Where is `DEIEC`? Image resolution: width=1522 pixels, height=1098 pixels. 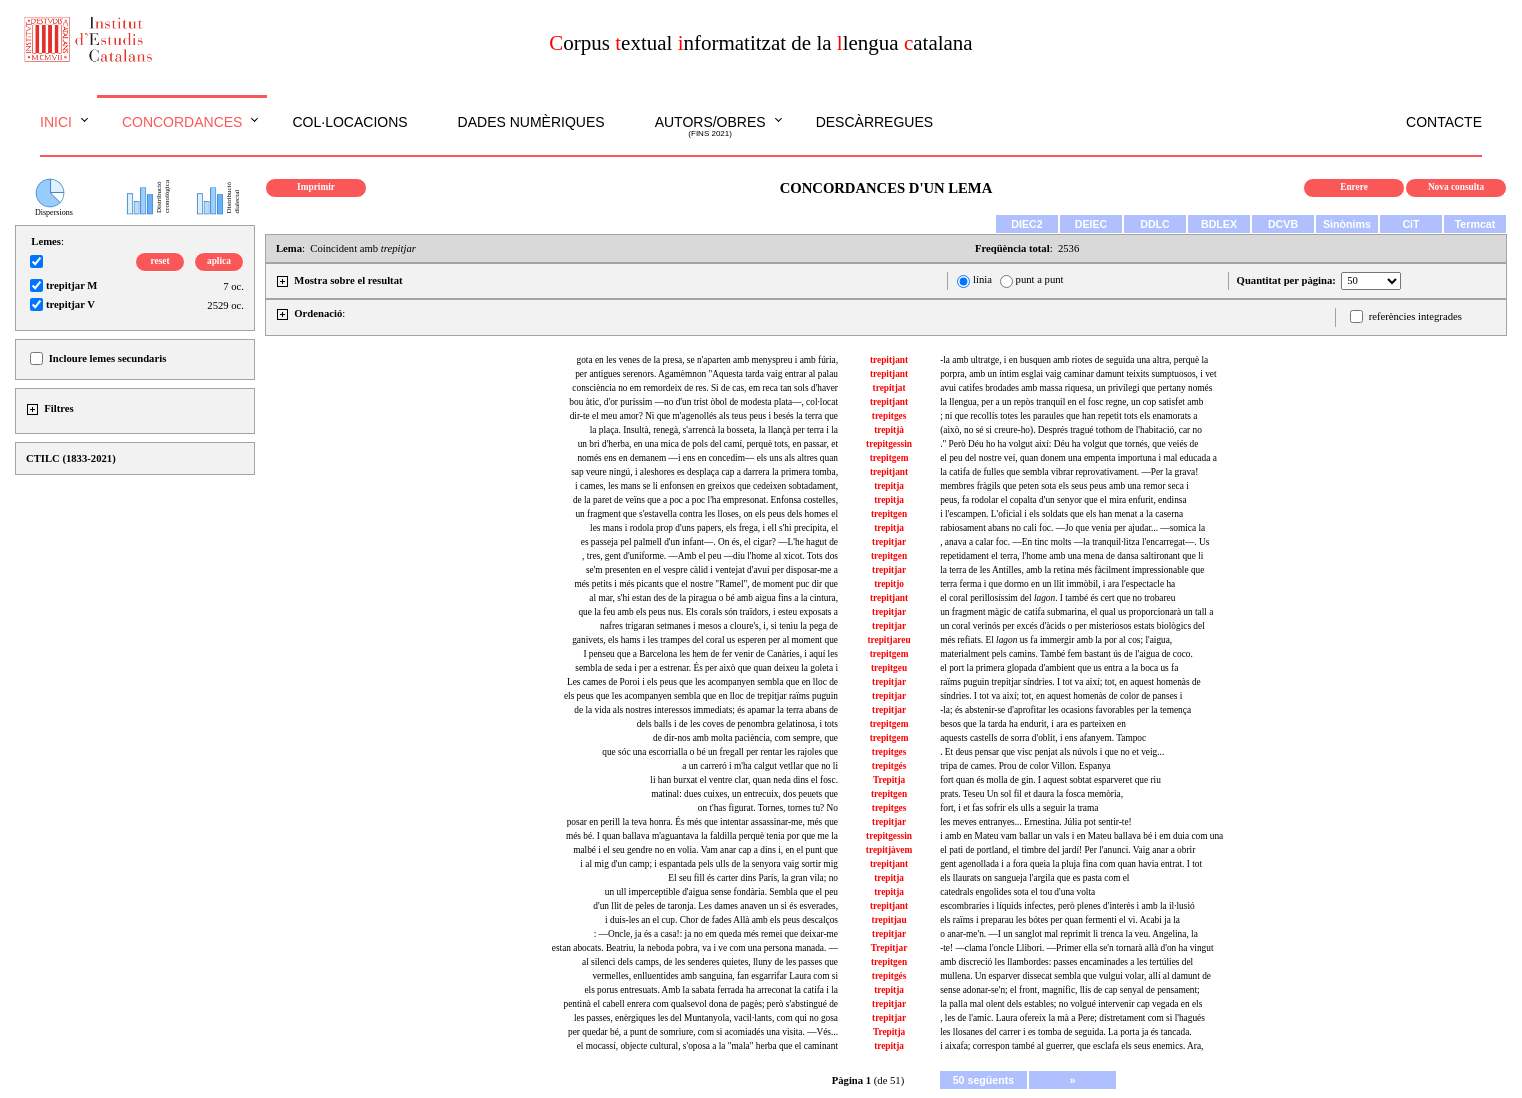
DEIEC is located at coordinates (1091, 224).